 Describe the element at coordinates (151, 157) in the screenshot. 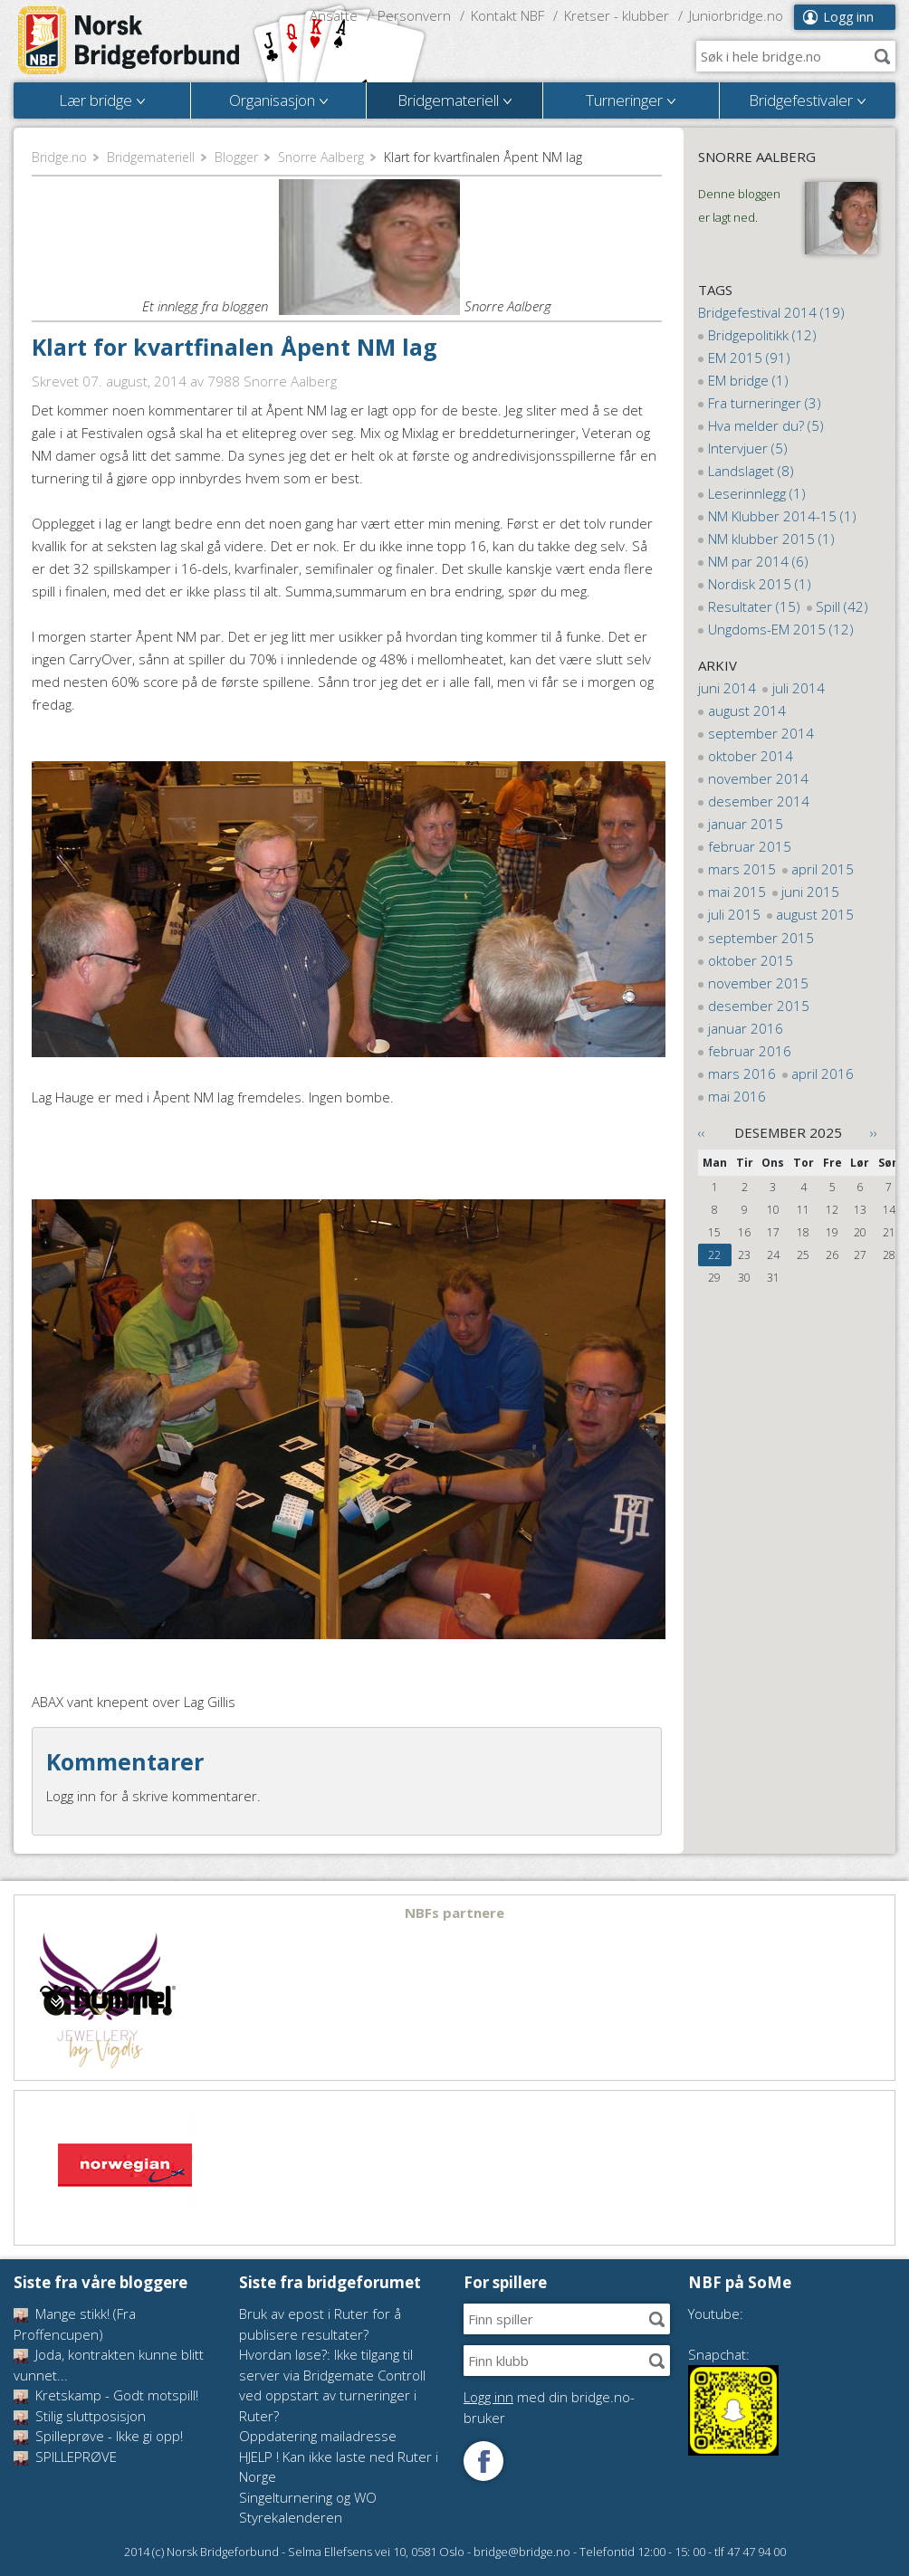

I see `Bridgemateriell` at that location.